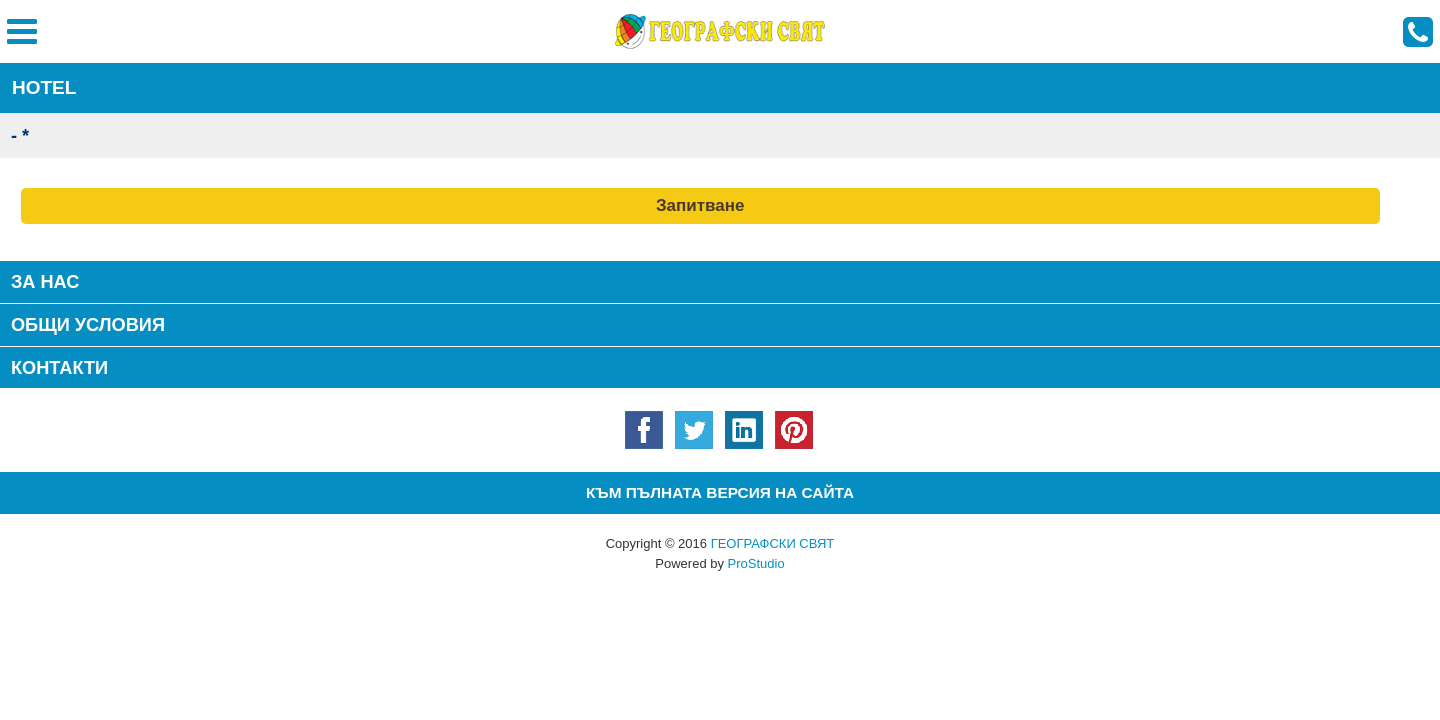 The height and width of the screenshot is (720, 1440). What do you see at coordinates (700, 205) in the screenshot?
I see `Запитване` at bounding box center [700, 205].